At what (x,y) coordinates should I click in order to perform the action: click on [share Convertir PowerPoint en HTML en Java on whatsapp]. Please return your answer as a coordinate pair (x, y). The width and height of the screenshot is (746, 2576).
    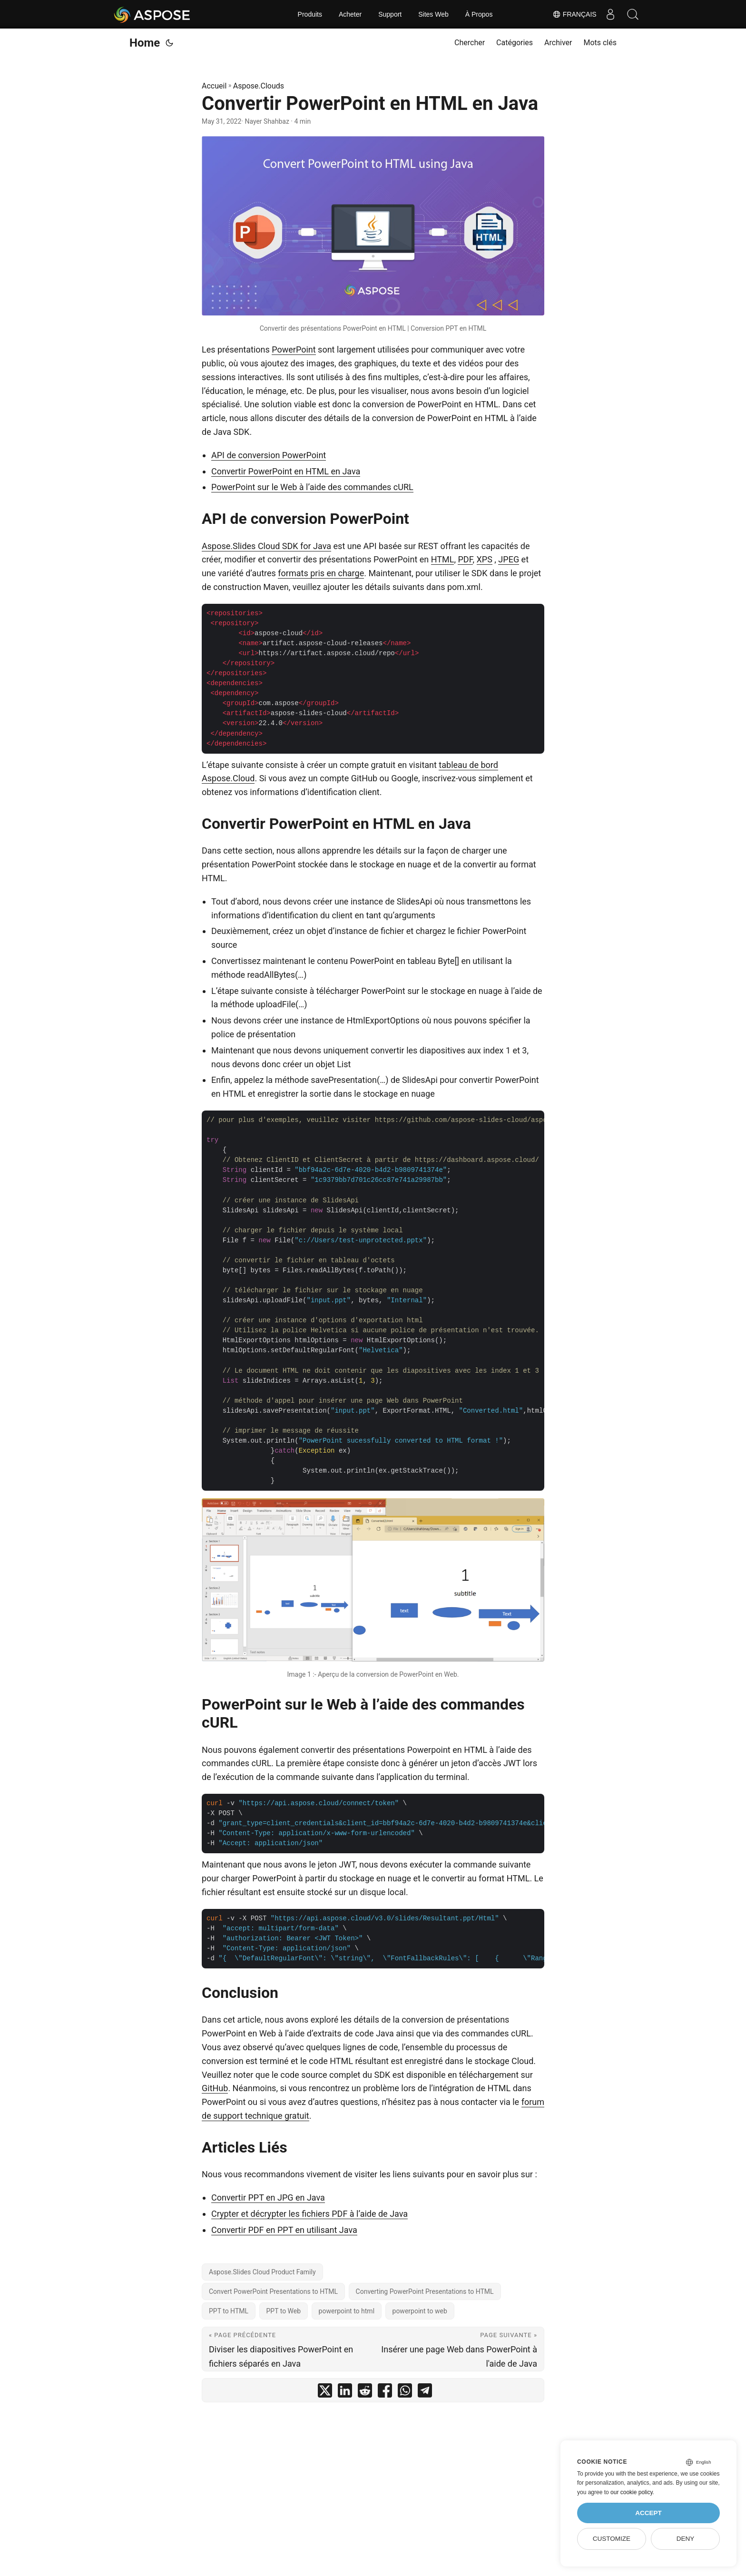
    Looking at the image, I should click on (405, 2392).